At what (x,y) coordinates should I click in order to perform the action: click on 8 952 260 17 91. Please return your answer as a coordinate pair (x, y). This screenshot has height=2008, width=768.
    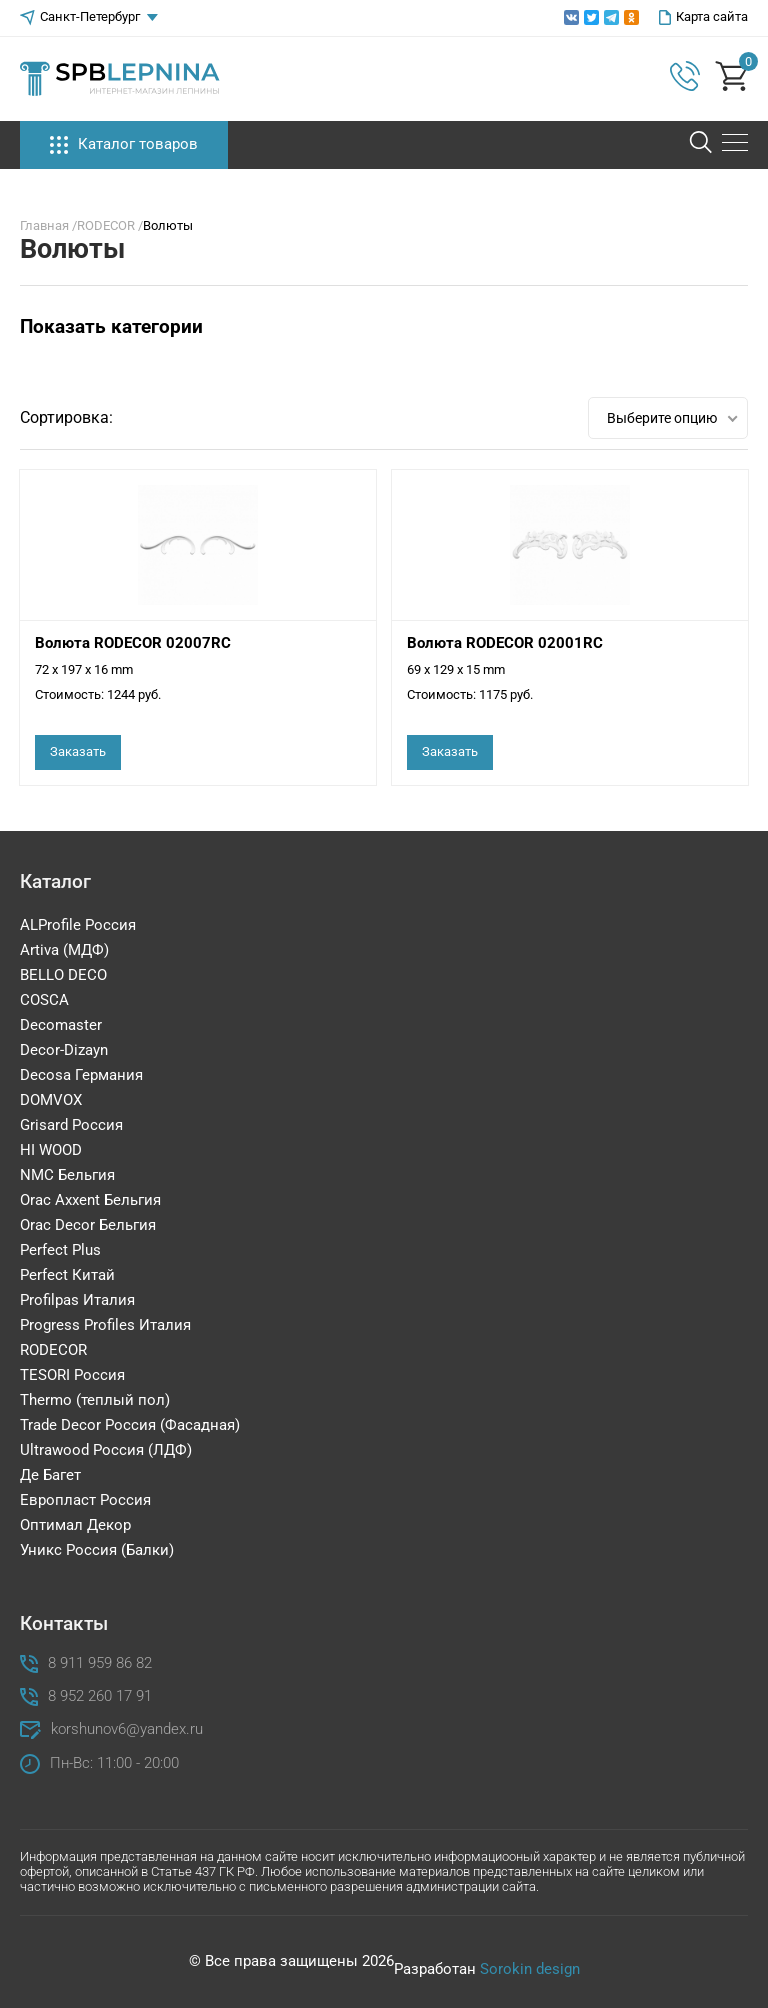
    Looking at the image, I should click on (100, 1696).